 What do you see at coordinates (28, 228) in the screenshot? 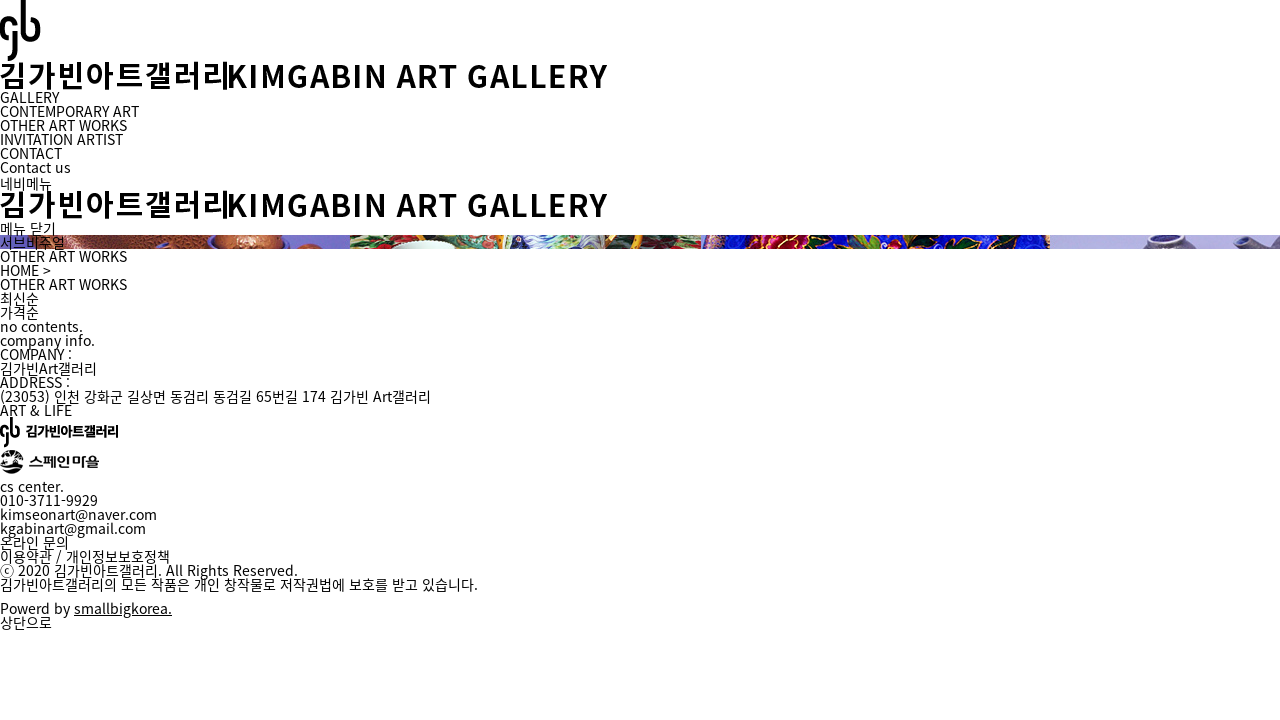
I see `메뉴 닫기` at bounding box center [28, 228].